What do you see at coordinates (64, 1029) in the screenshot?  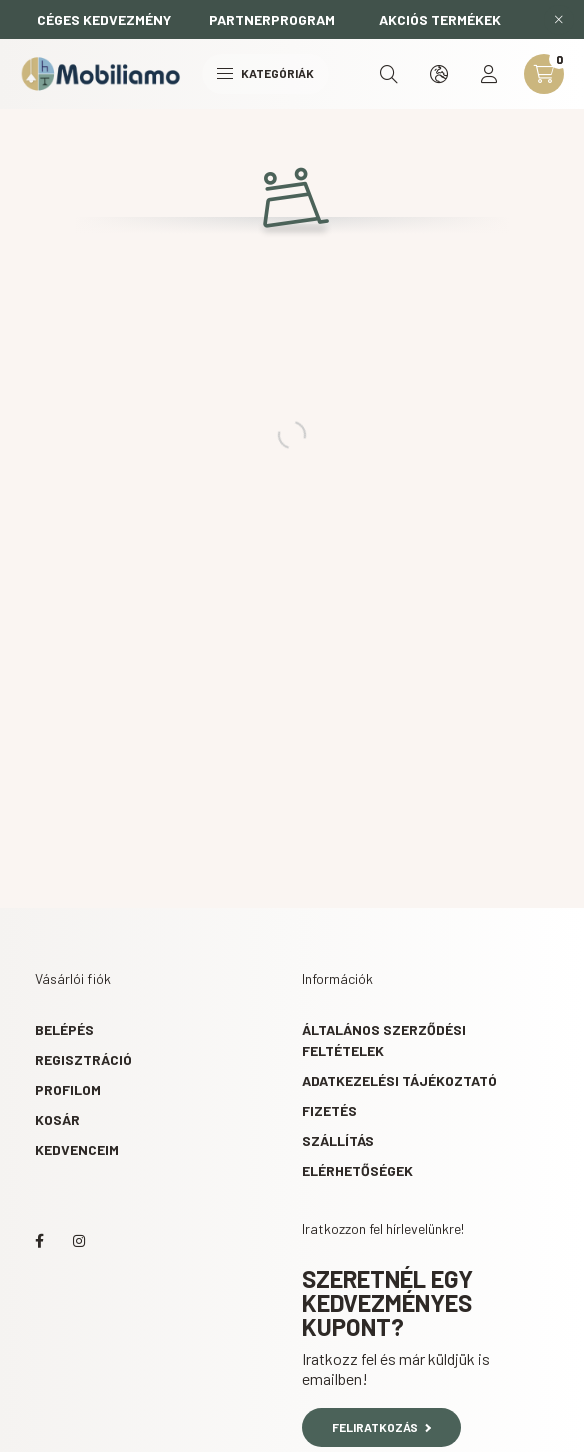 I see `Belépés` at bounding box center [64, 1029].